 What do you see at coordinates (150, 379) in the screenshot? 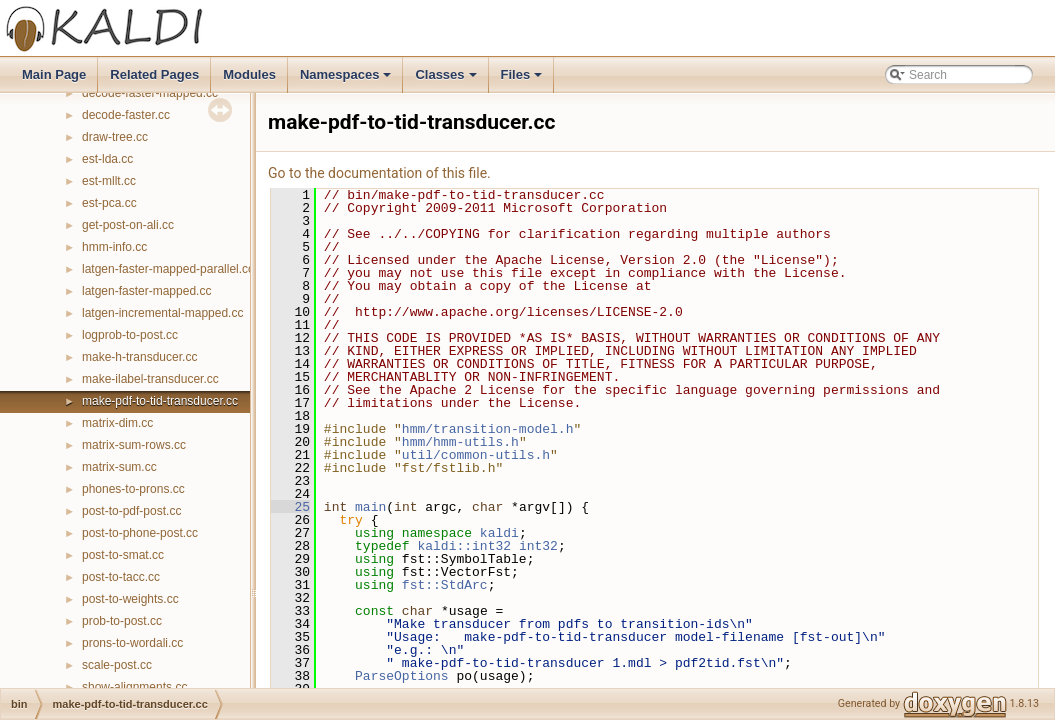
I see `make-ilabel-transducer.cc` at bounding box center [150, 379].